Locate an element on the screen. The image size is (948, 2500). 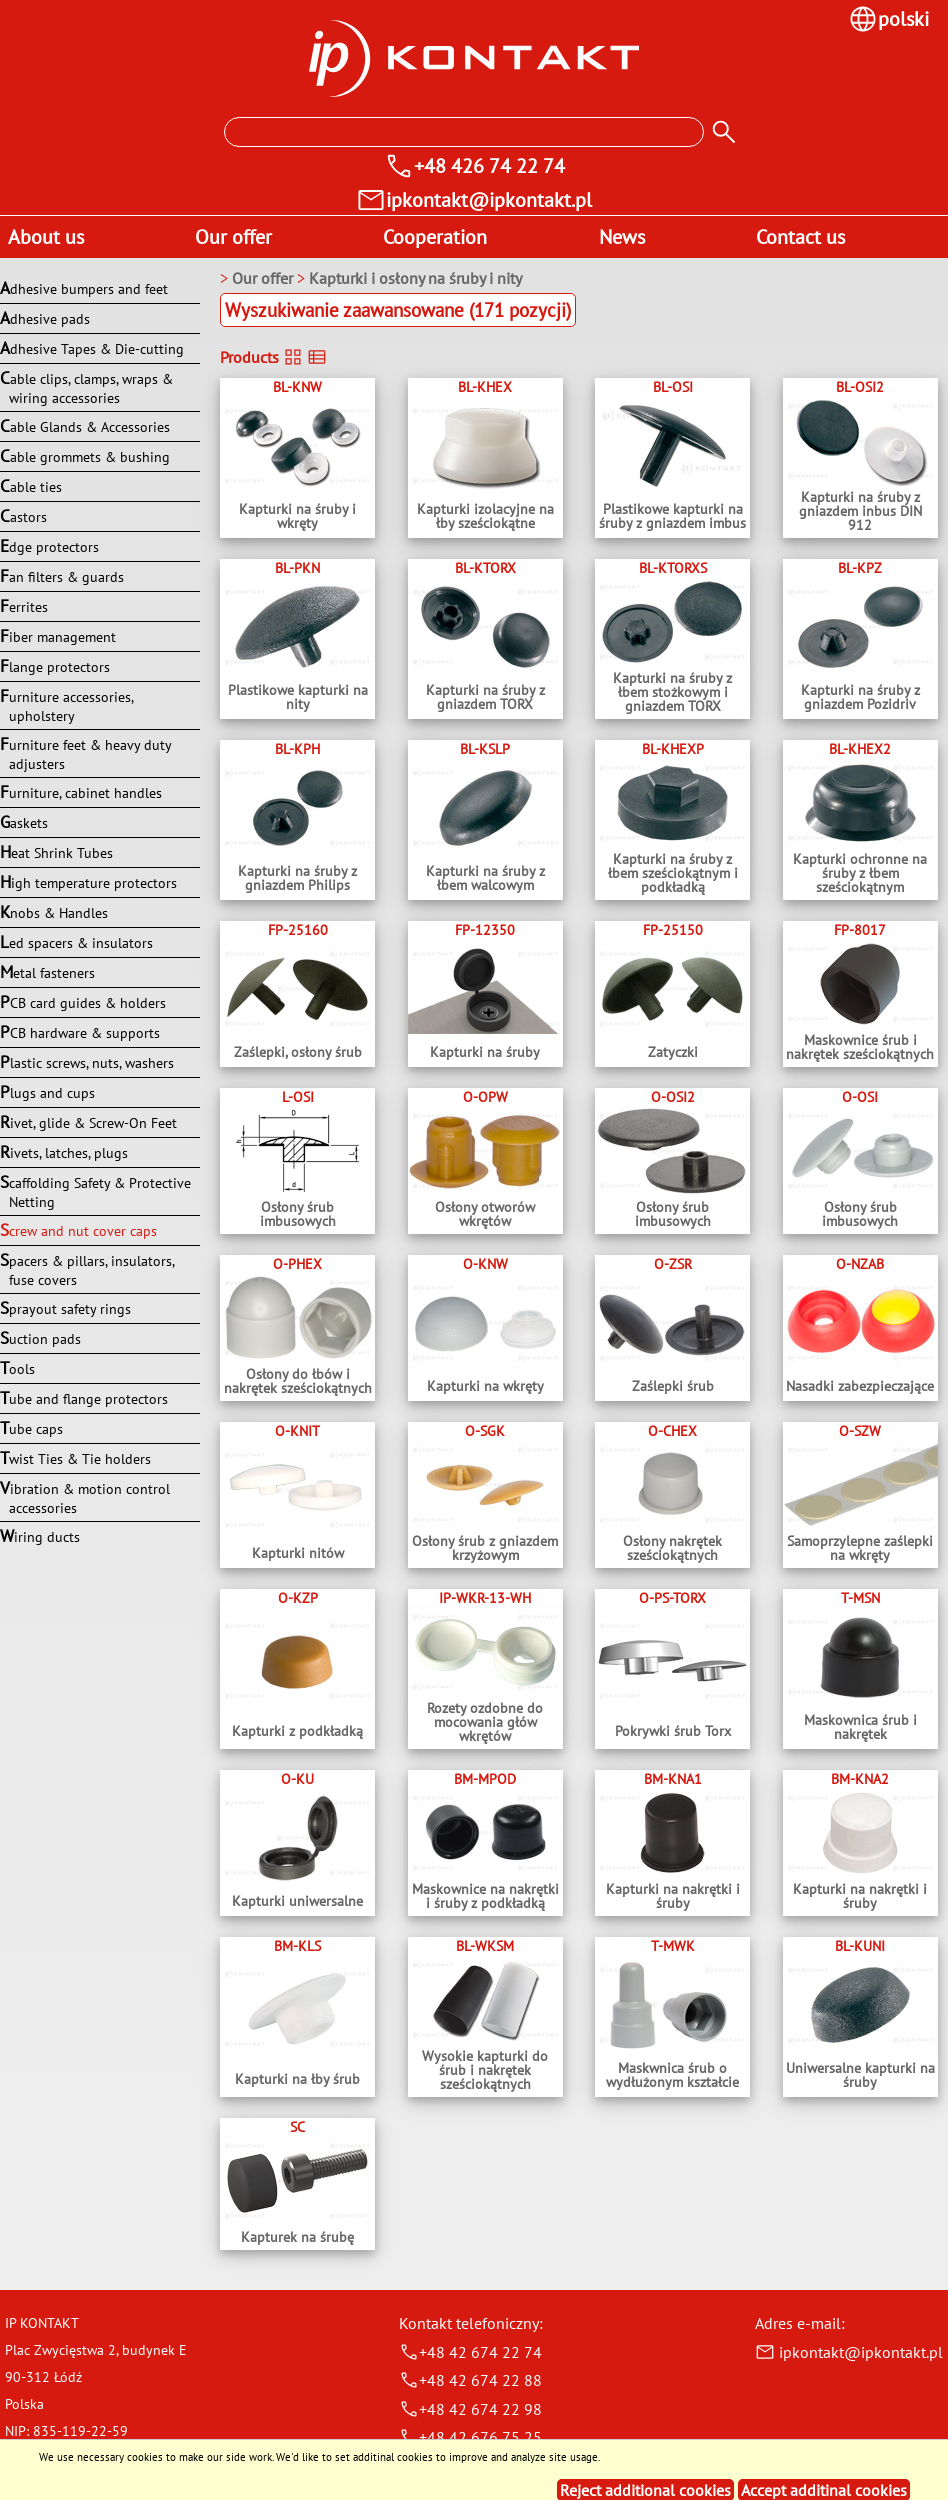
Metal fasteners is located at coordinates (47, 972).